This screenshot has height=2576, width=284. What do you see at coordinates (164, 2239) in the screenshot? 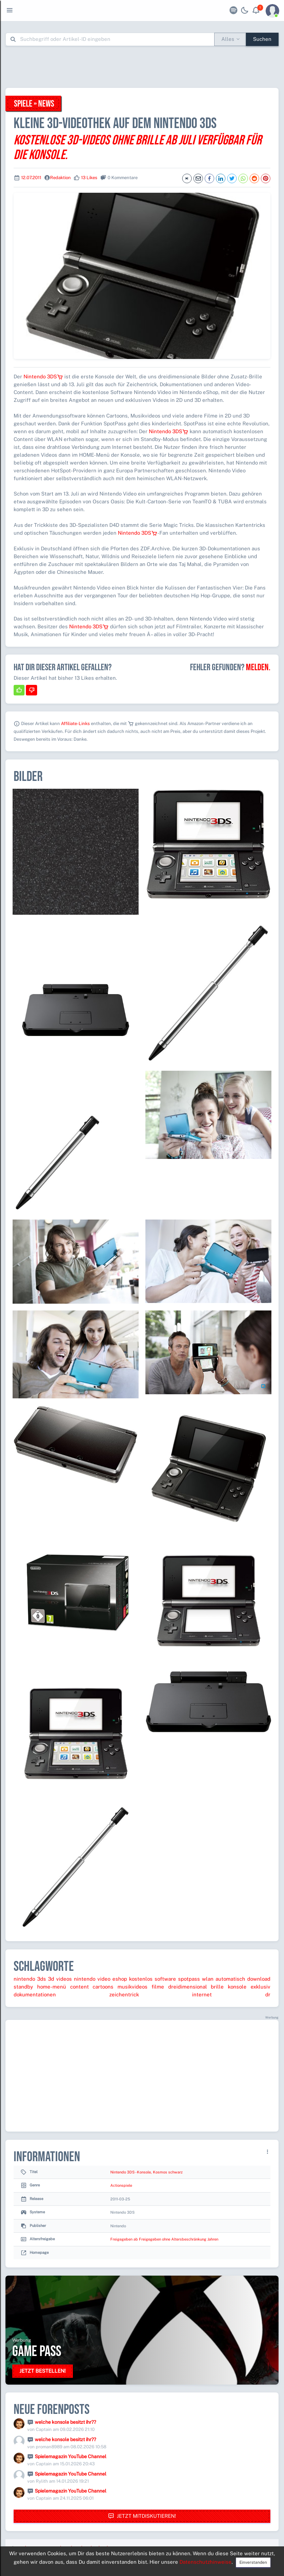
I see `Freigegeben ab Freigegeben ohne Altersbeschränkung Jahren` at bounding box center [164, 2239].